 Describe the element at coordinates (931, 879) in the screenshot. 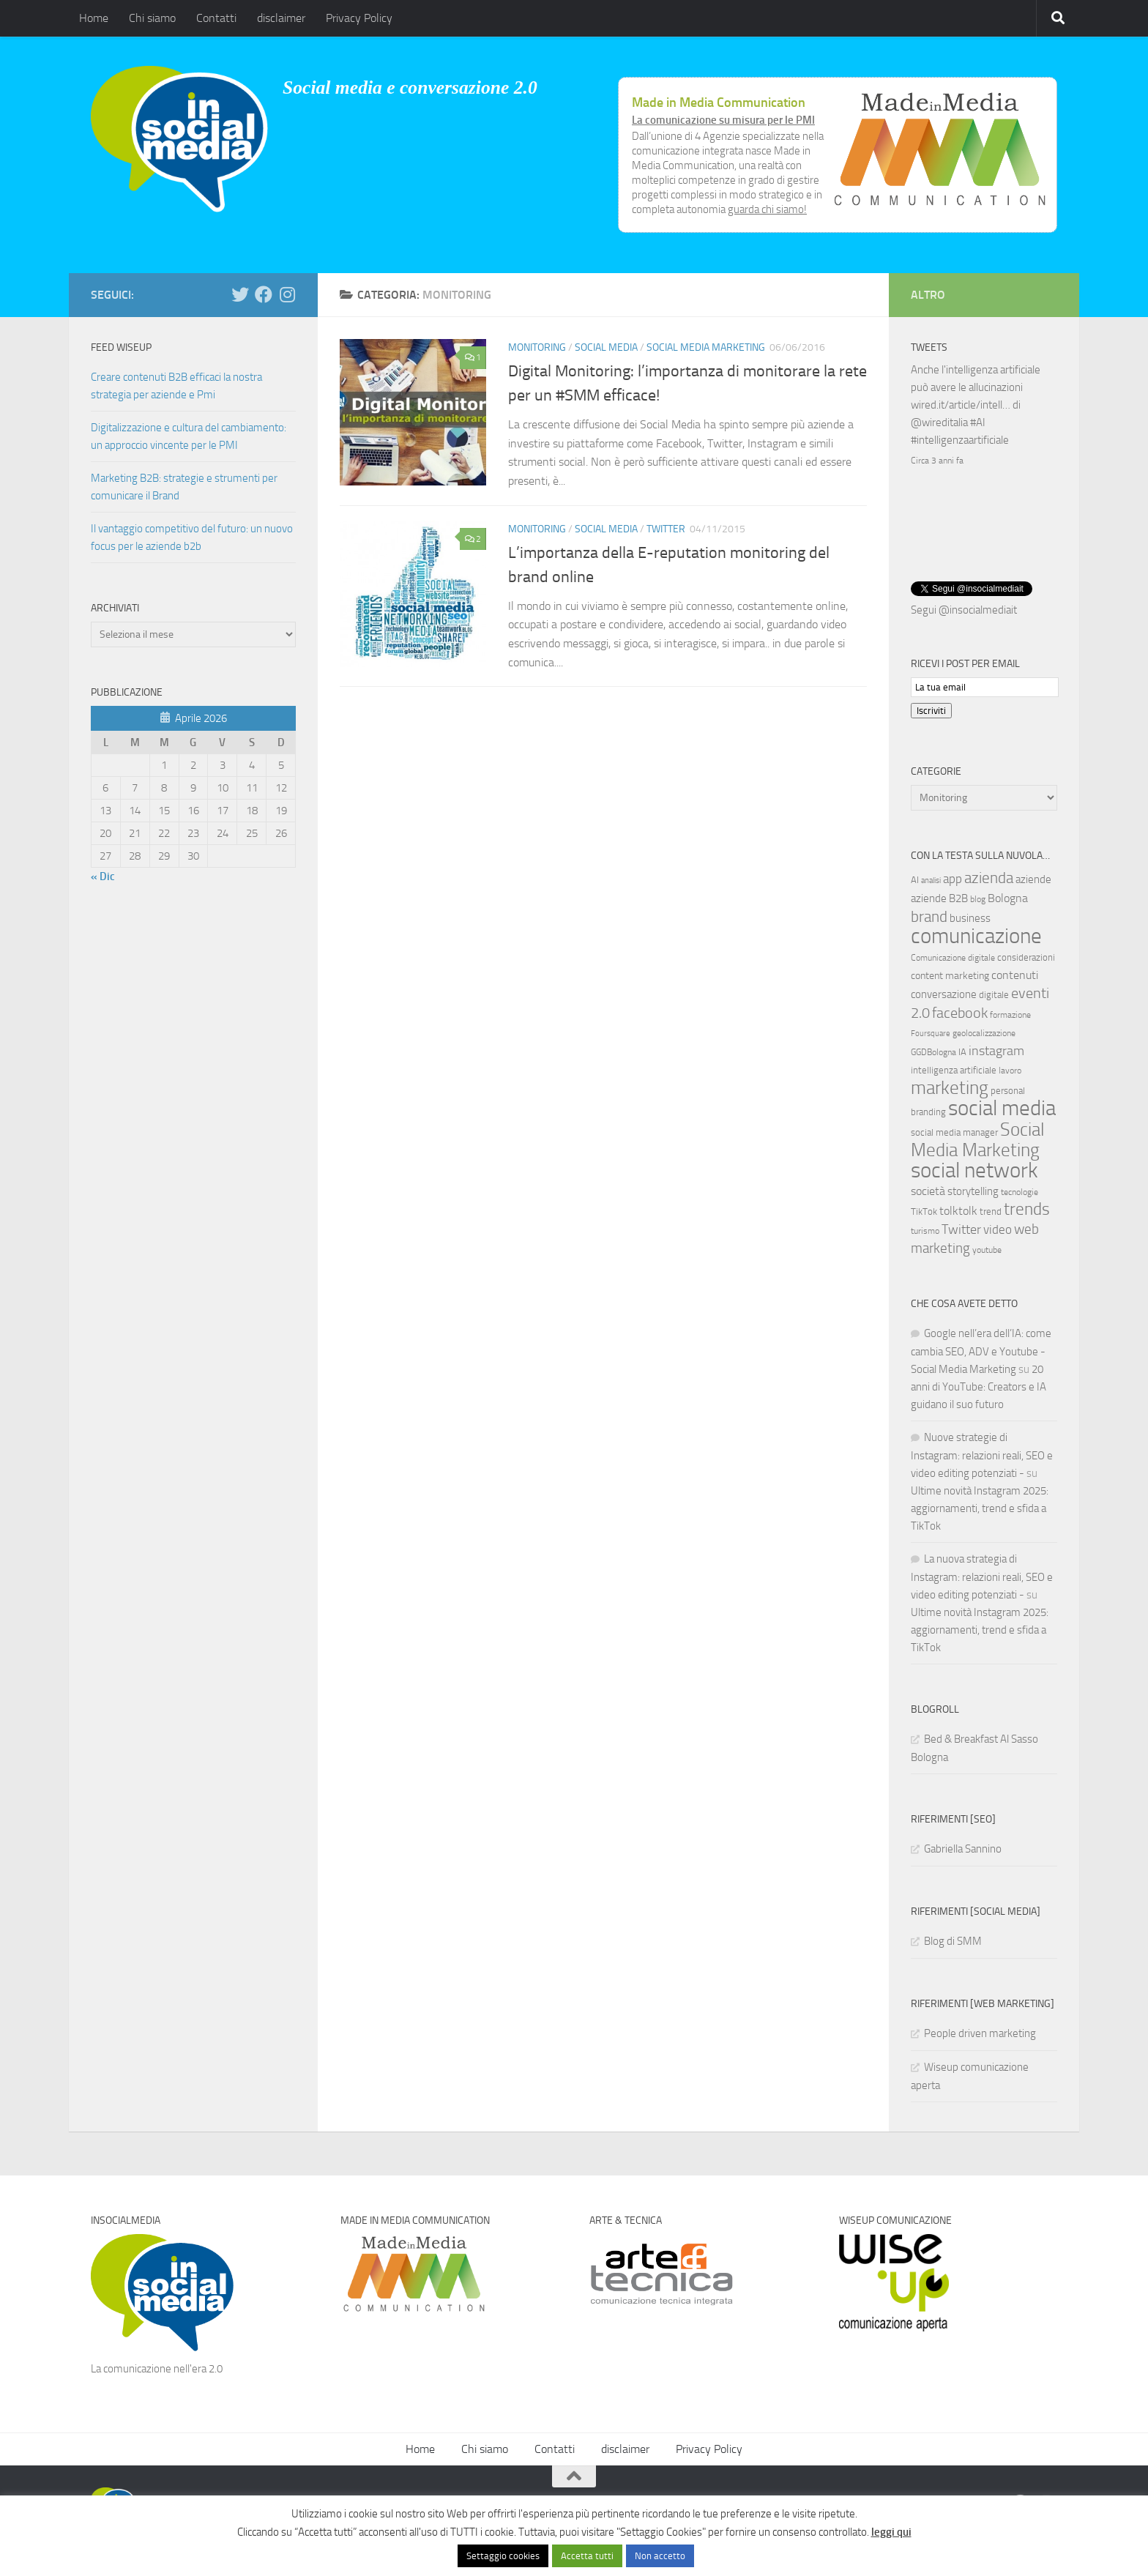

I see `analisi [analisi (5 elementi)]` at that location.